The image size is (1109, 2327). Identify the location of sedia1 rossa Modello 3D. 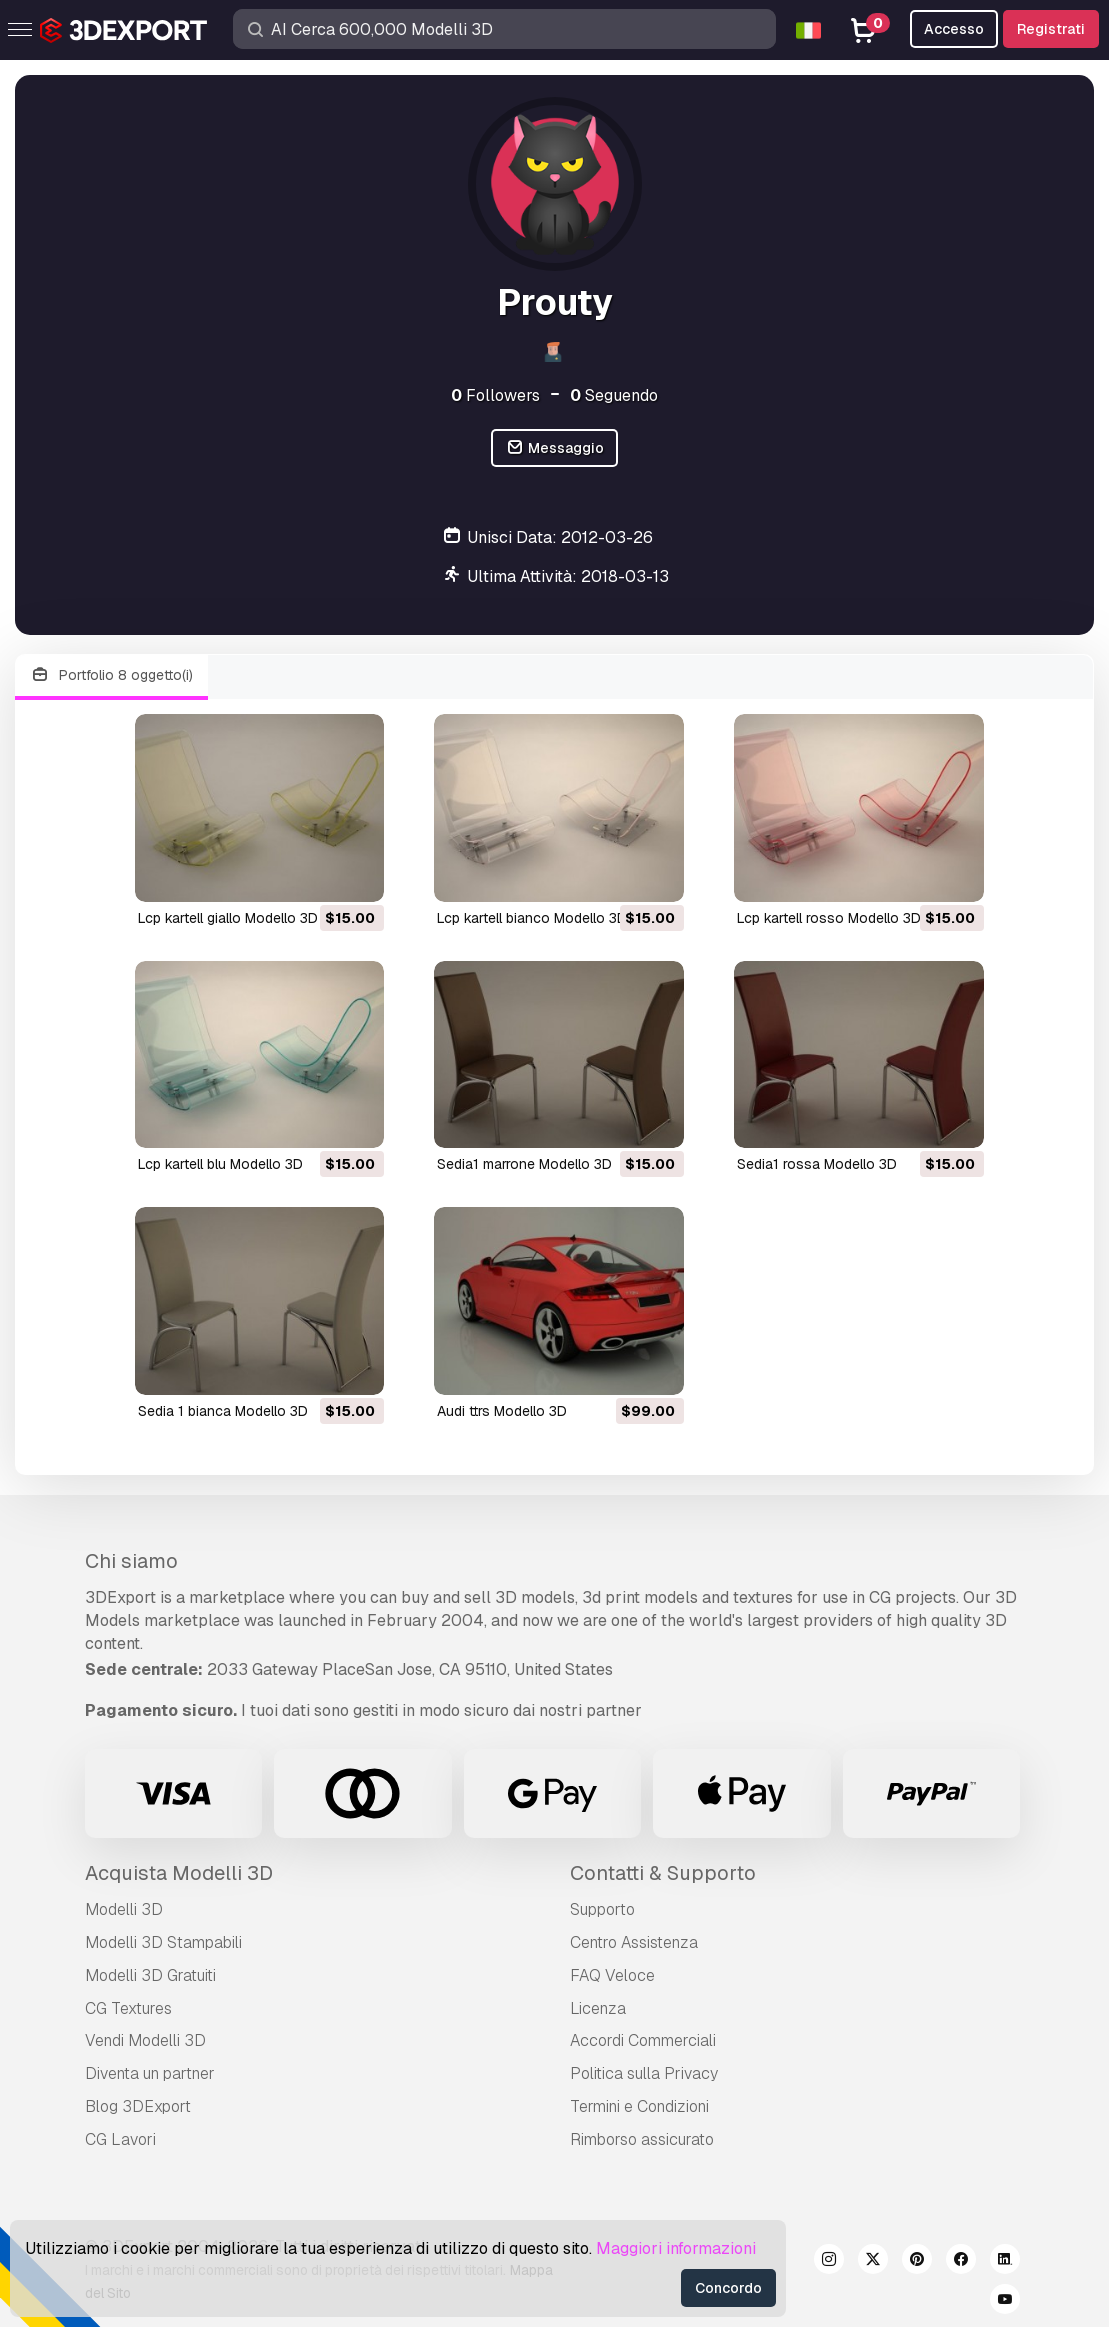
(817, 1164).